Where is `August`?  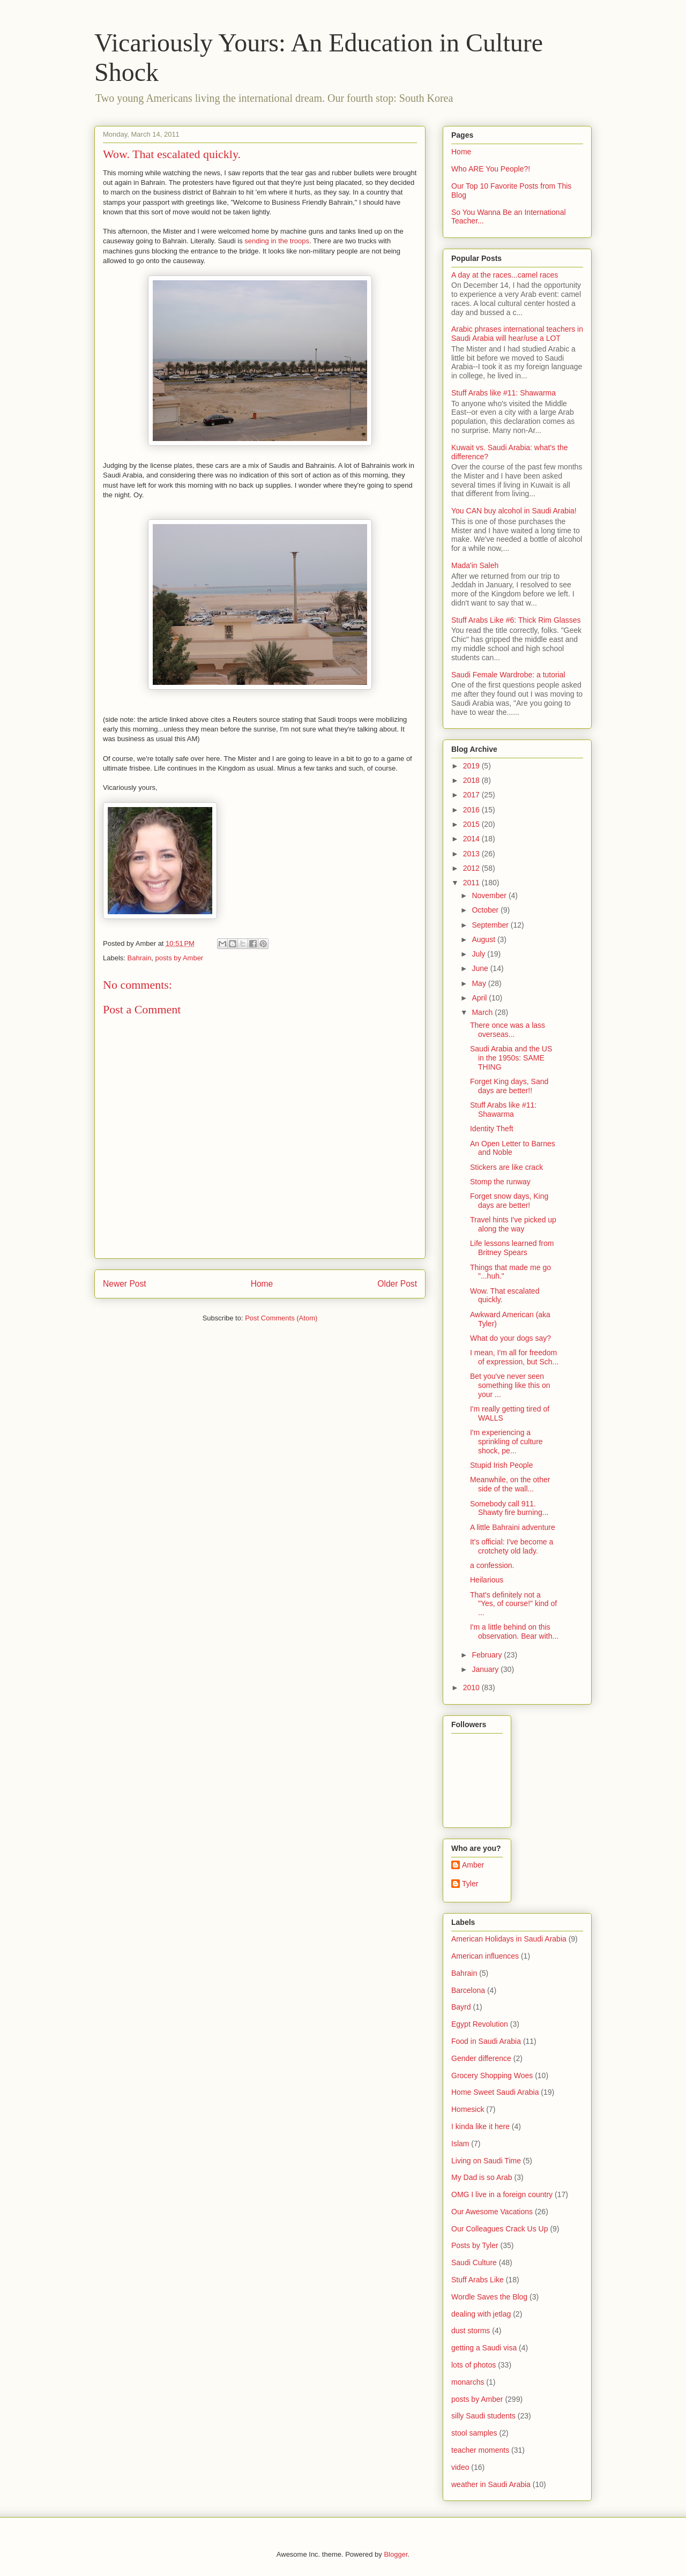 August is located at coordinates (484, 939).